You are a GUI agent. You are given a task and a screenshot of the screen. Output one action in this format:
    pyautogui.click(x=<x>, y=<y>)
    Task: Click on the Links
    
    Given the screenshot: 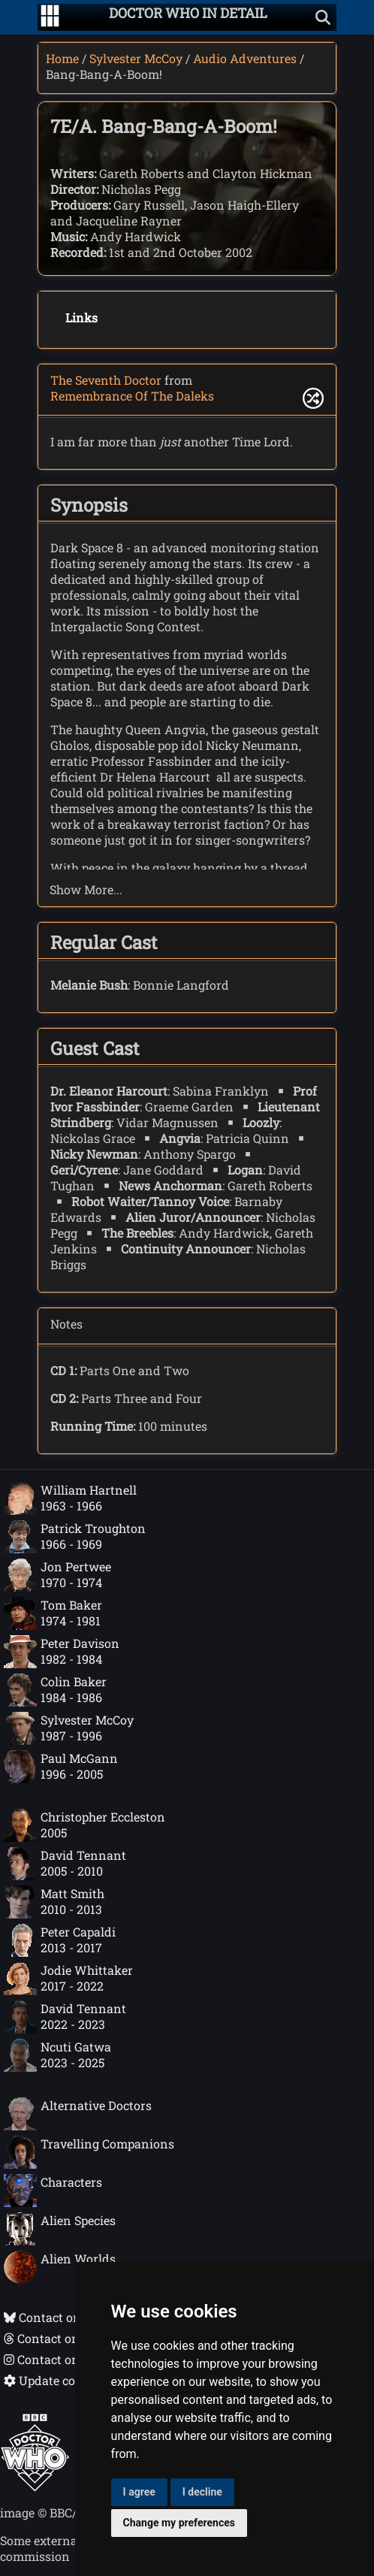 What is the action you would take?
    pyautogui.click(x=81, y=317)
    